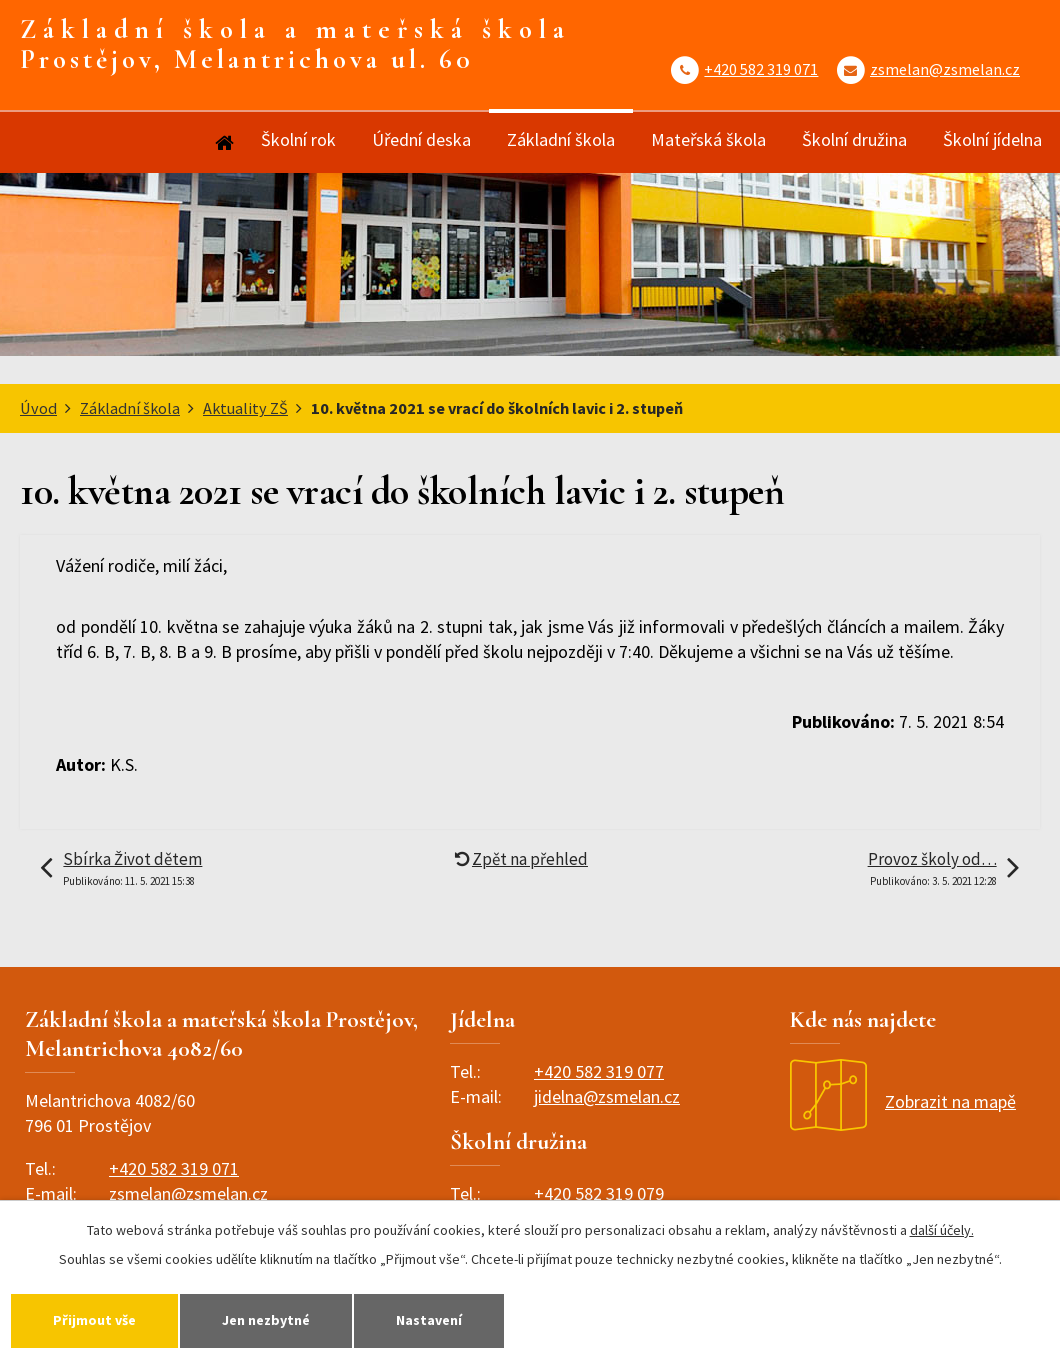  Describe the element at coordinates (245, 408) in the screenshot. I see `Aktuality ZŠ` at that location.